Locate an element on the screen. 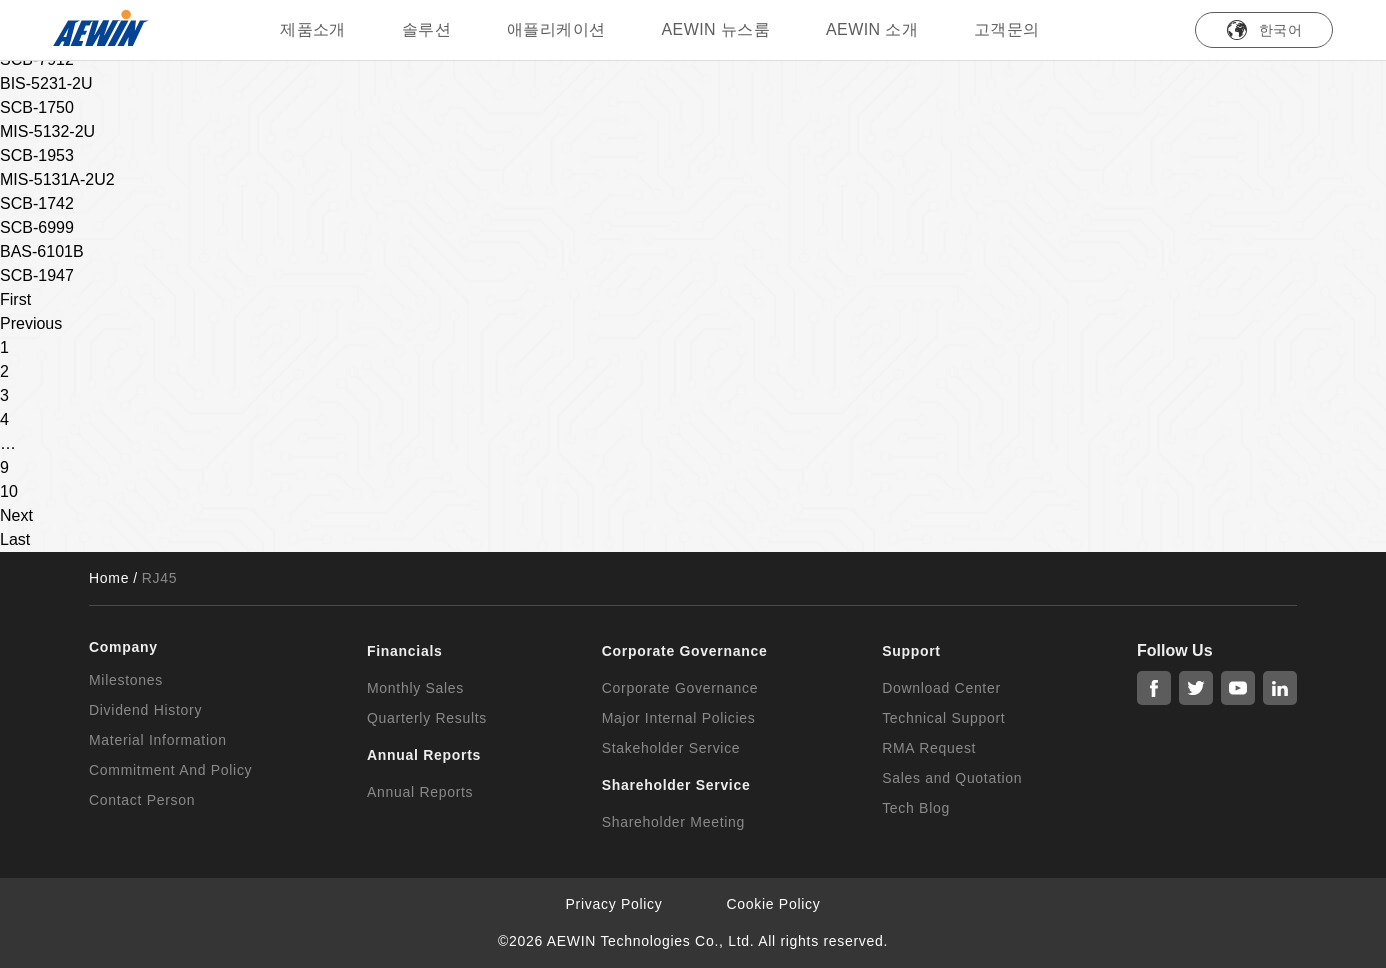 This screenshot has height=968, width=1386. 제품소개 is located at coordinates (313, 29).